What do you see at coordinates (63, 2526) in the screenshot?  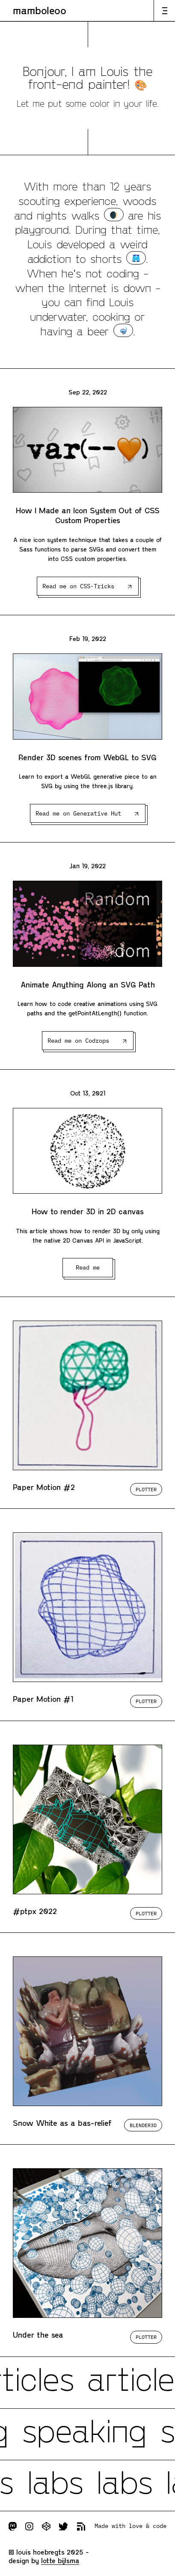 I see `Follow me on Twitter` at bounding box center [63, 2526].